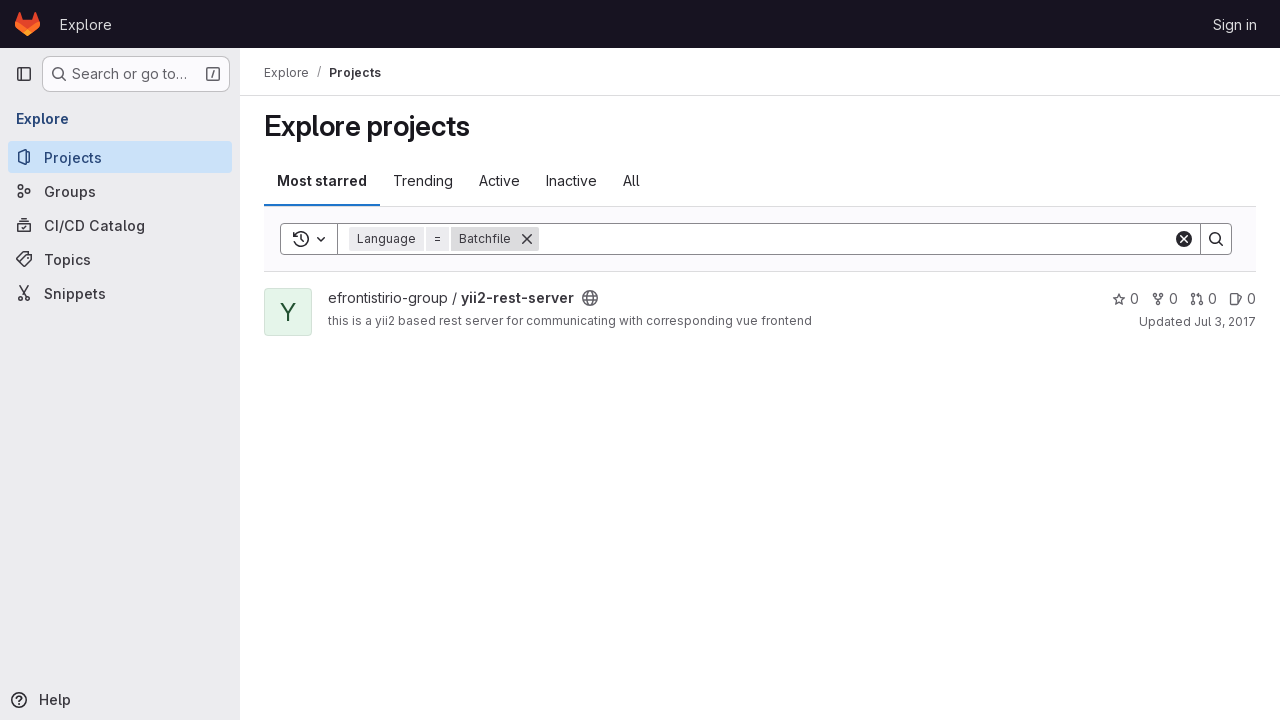 The width and height of the screenshot is (1280, 720). I want to click on Sign in, so click(1235, 24).